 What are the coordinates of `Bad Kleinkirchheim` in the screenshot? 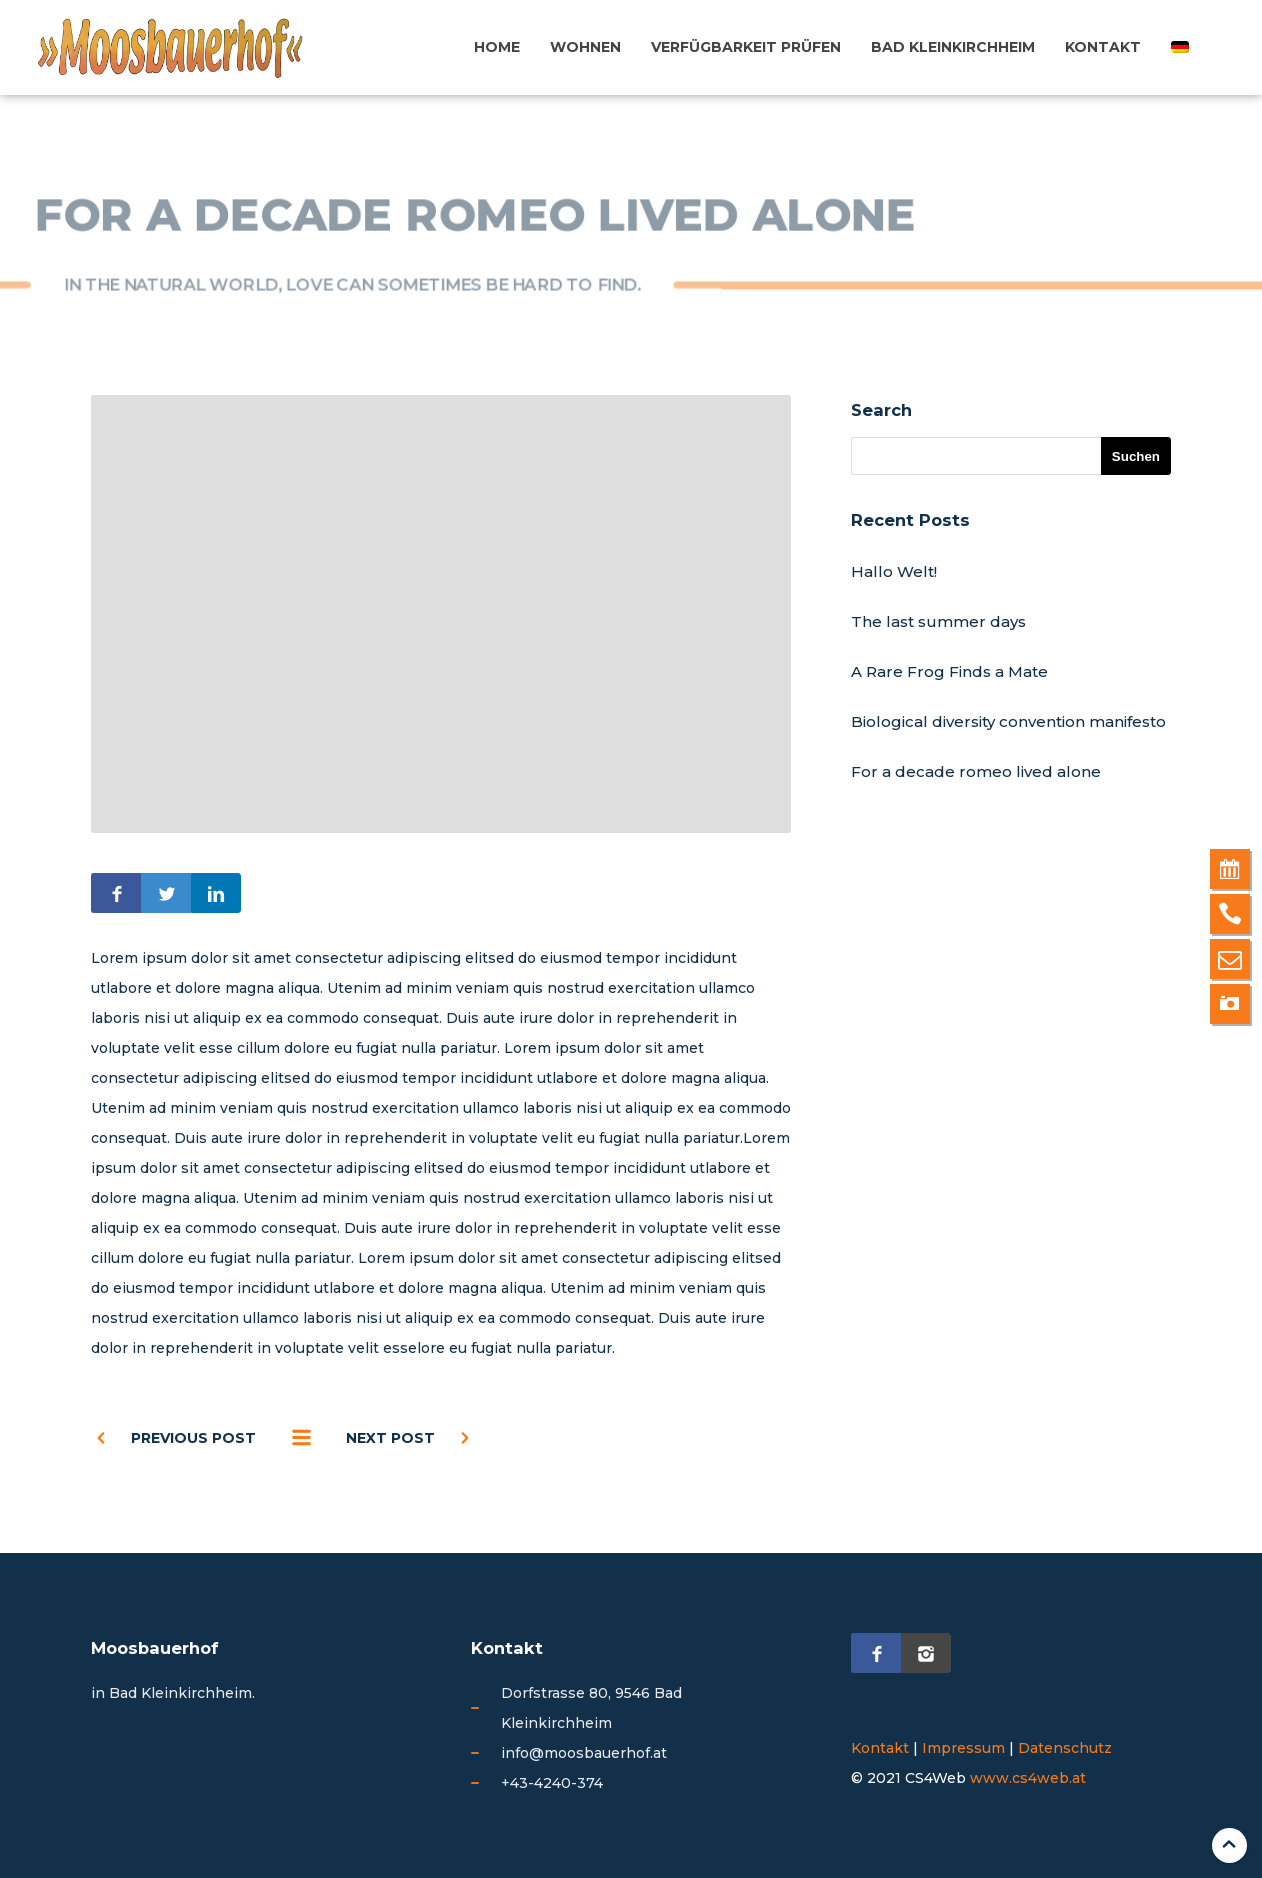 It's located at (953, 47).